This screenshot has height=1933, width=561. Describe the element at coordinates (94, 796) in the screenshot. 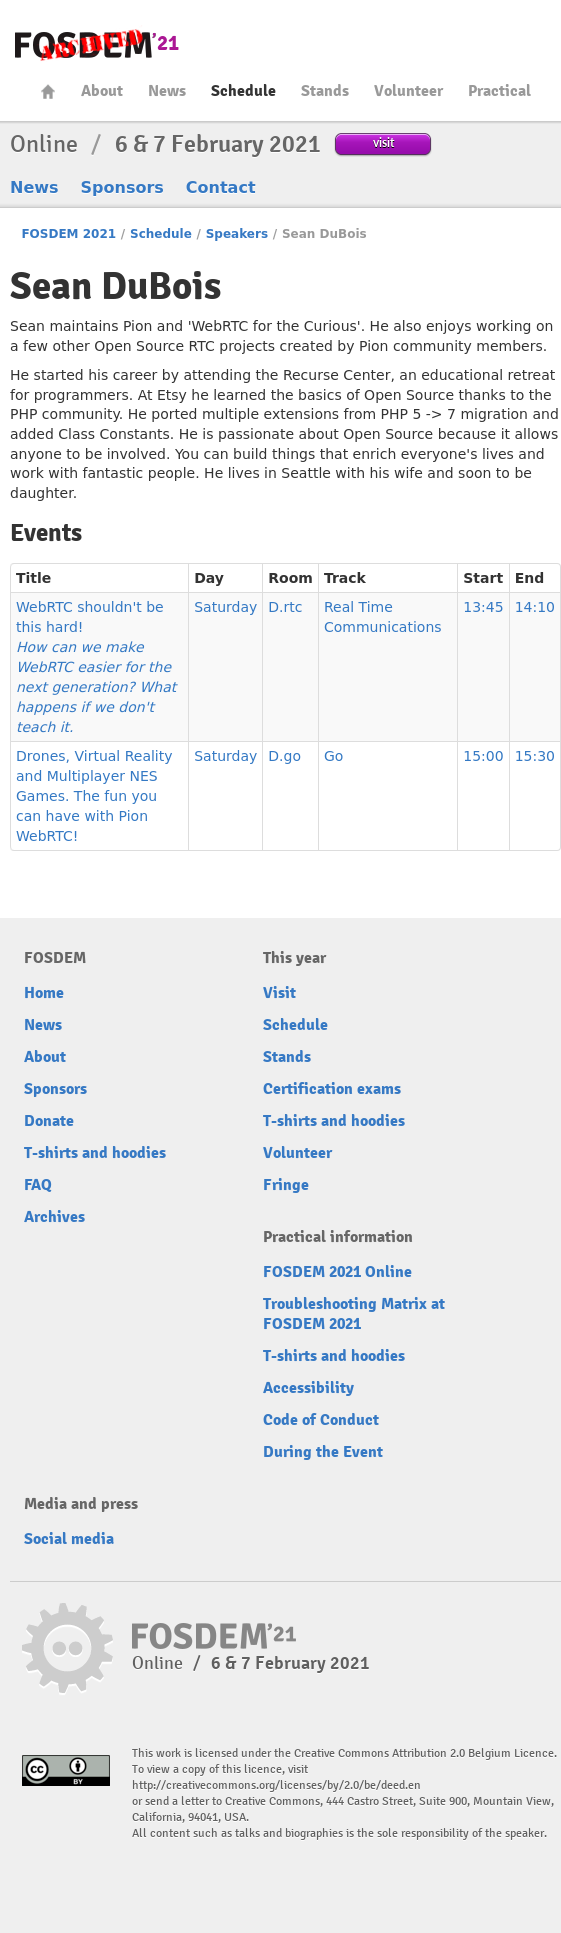

I see `Drones, Virtual Reality and Multiplayer NES Games. The fun you can have with Pion WebRTC!` at that location.